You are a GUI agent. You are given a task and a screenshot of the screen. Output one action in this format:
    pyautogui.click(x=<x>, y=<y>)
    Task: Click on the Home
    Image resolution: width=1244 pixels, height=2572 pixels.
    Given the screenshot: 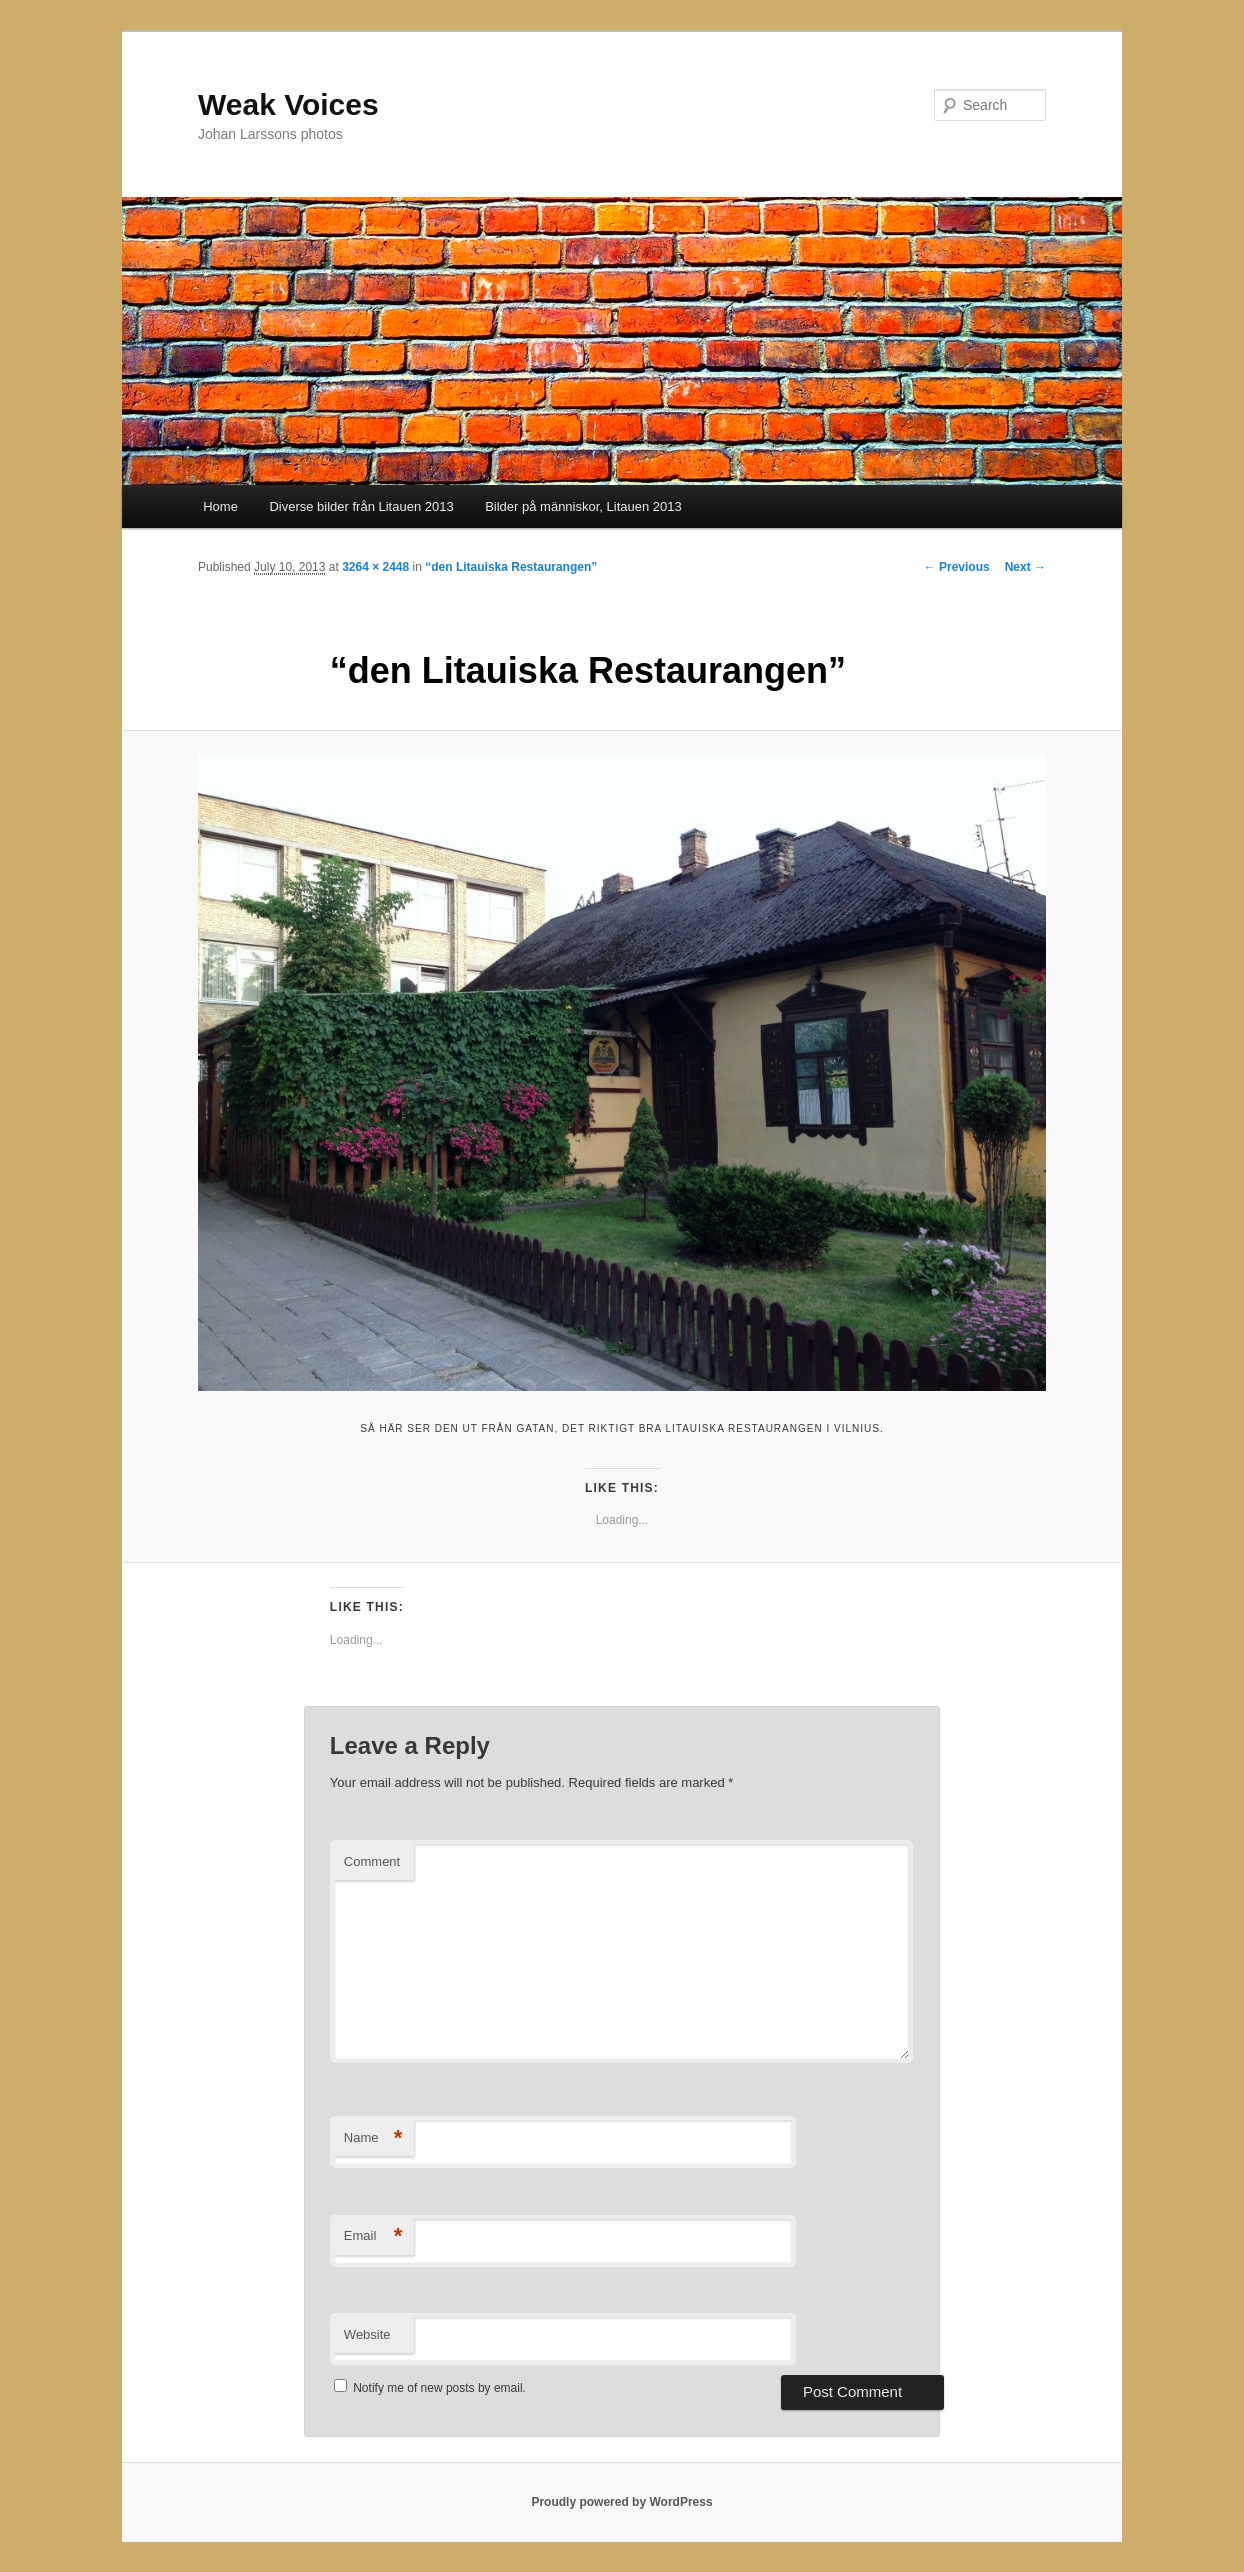 What is the action you would take?
    pyautogui.click(x=220, y=506)
    